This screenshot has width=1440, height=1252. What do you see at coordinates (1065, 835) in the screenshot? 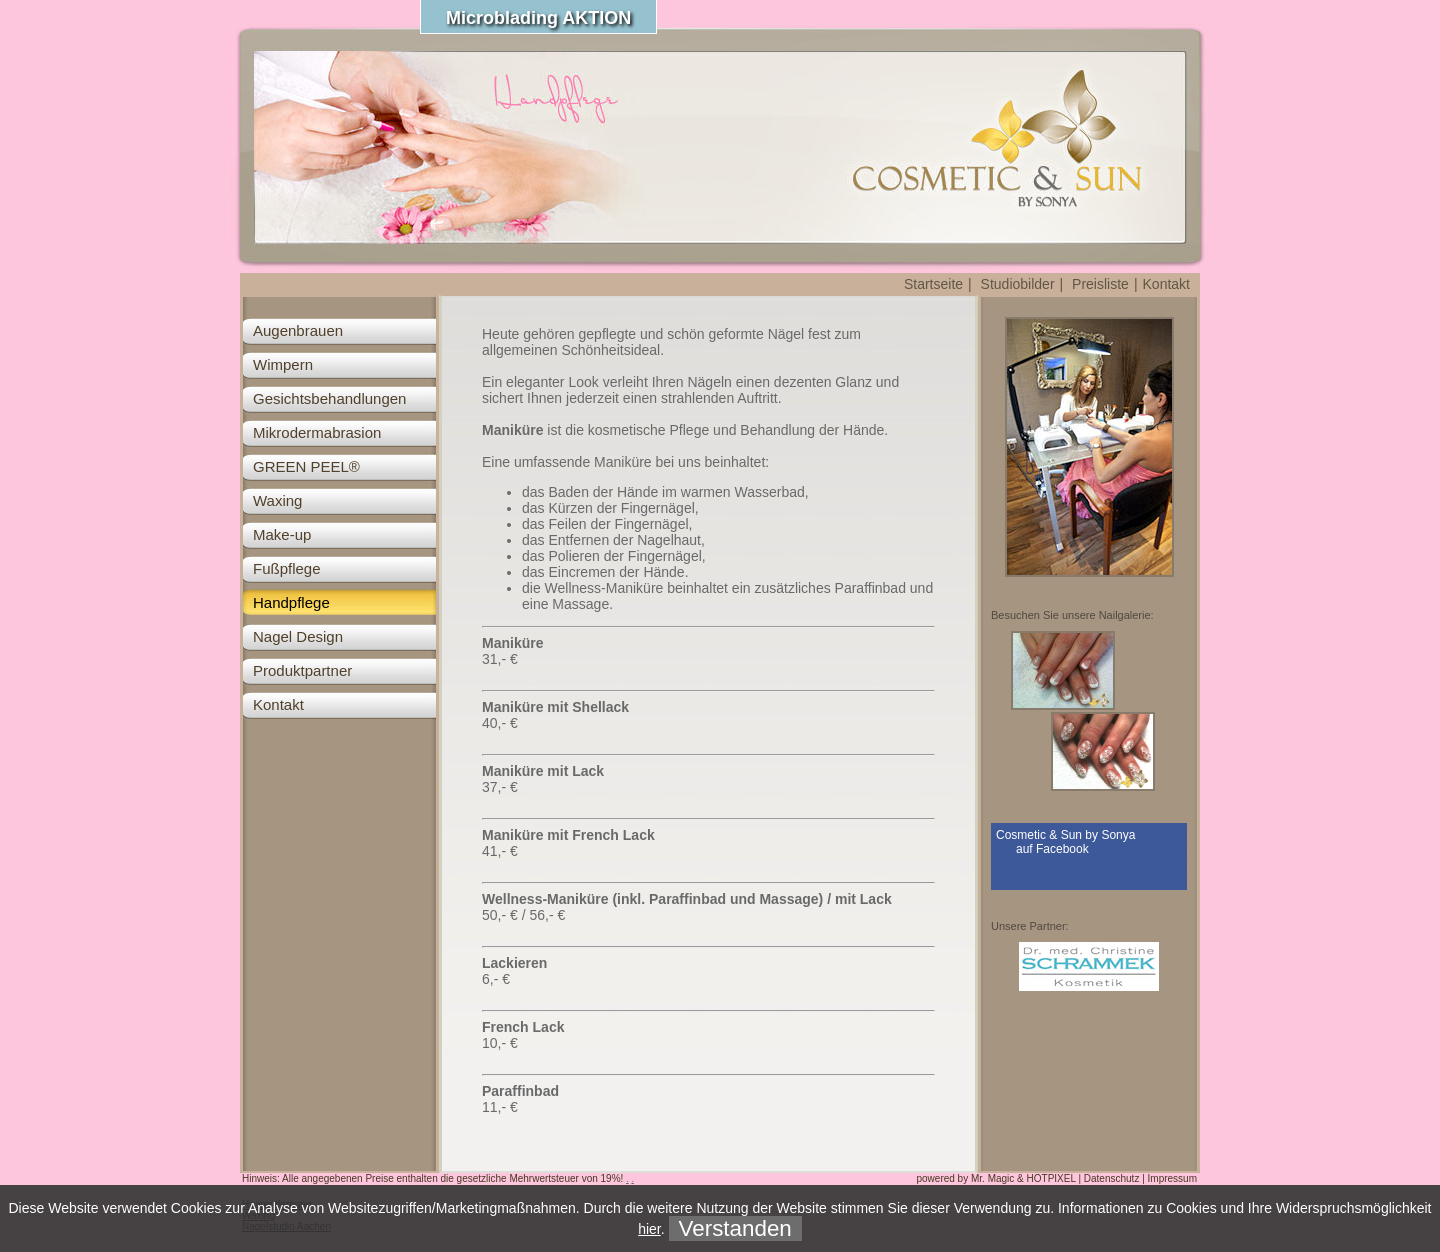
I see `Cosmetic & Sun by Sonya` at bounding box center [1065, 835].